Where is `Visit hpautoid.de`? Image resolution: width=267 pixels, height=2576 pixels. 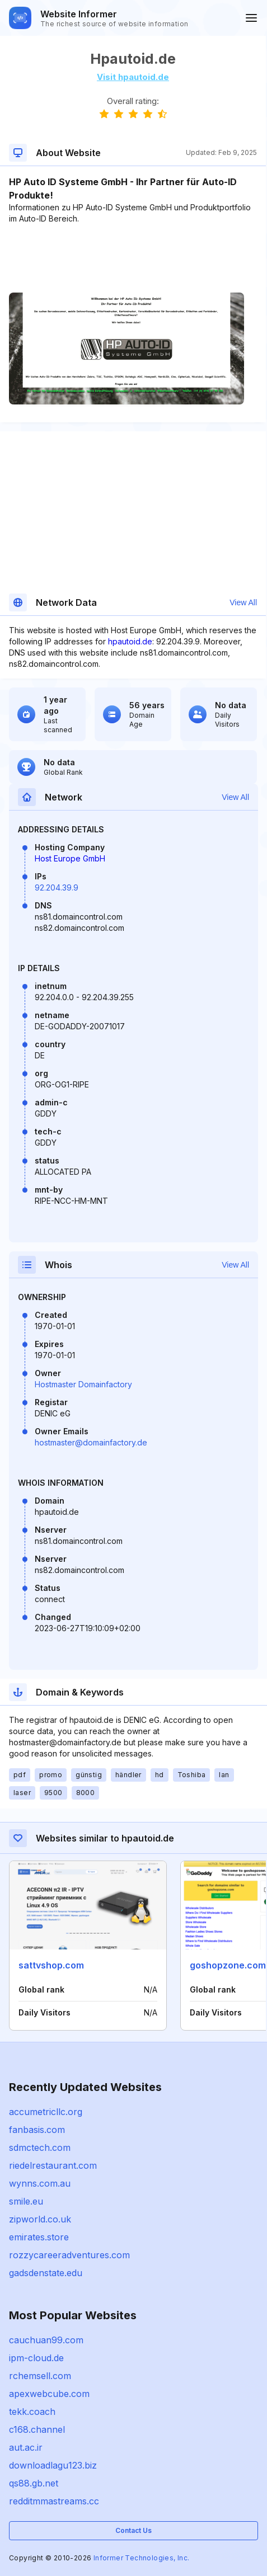
Visit hpautoid.de is located at coordinates (133, 77).